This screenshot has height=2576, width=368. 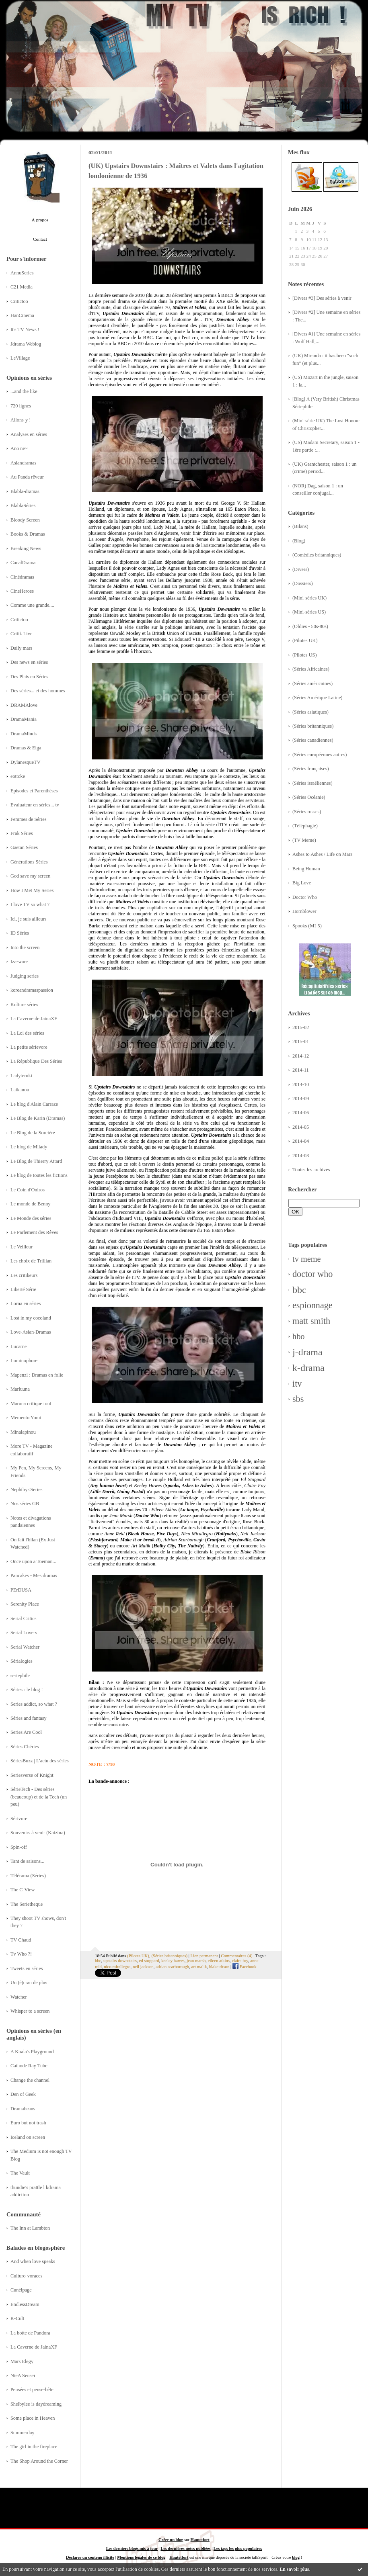 What do you see at coordinates (236, 1955) in the screenshot?
I see `Commentaires (4)` at bounding box center [236, 1955].